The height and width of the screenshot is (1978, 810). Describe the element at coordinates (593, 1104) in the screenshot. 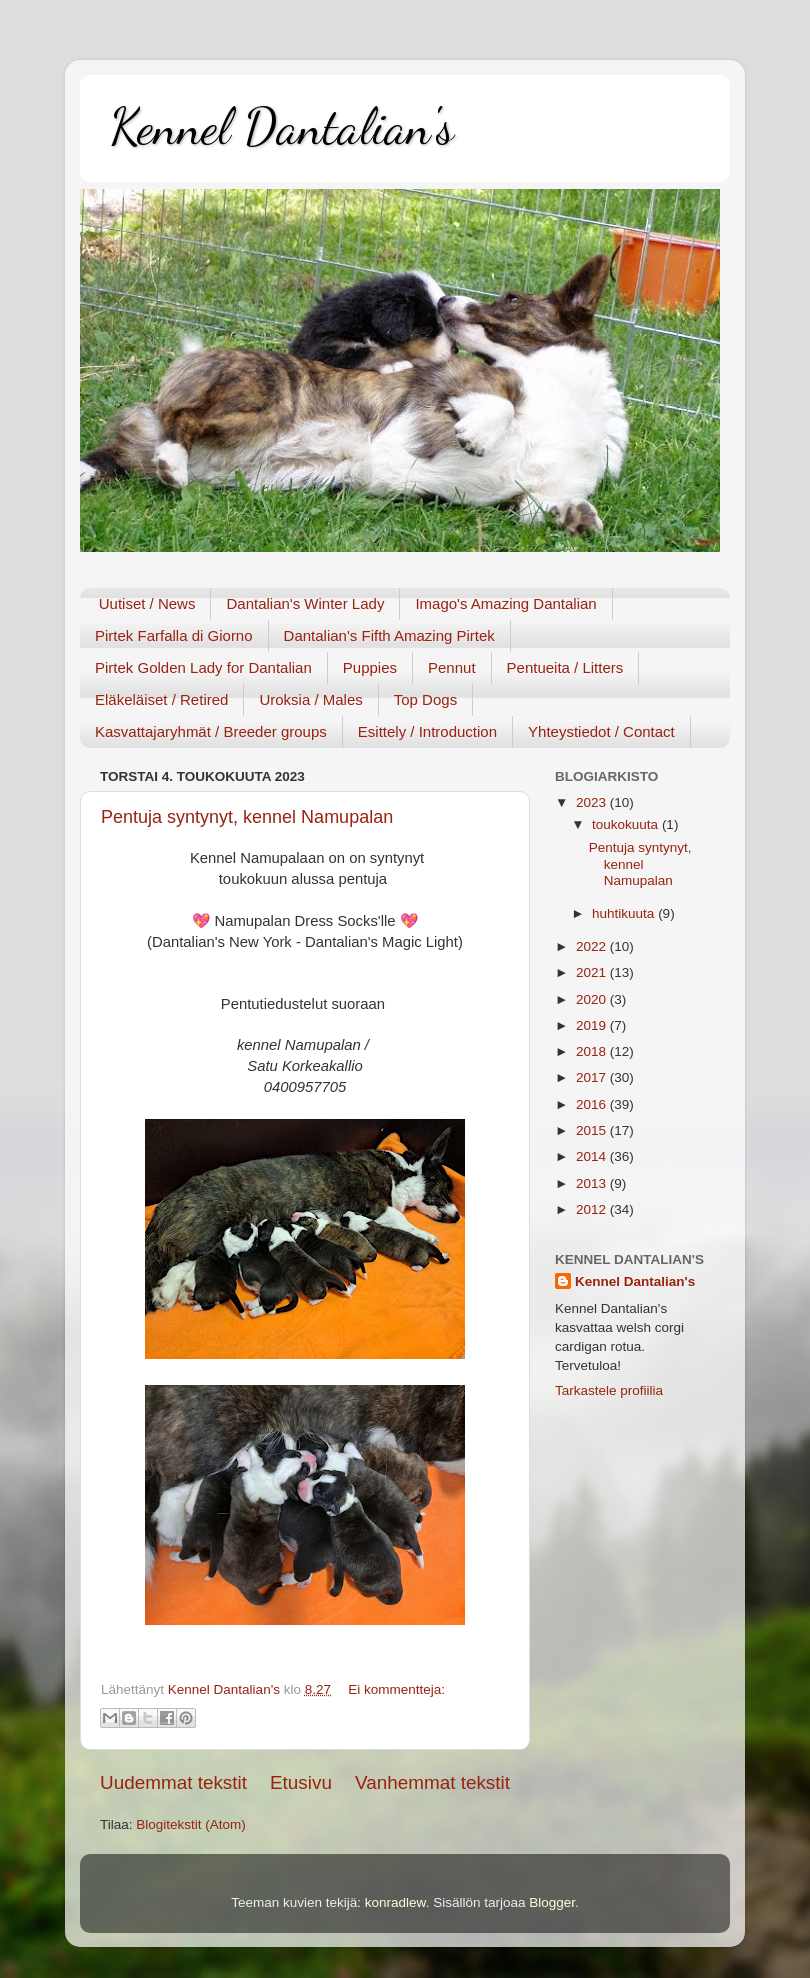

I see `2016` at that location.